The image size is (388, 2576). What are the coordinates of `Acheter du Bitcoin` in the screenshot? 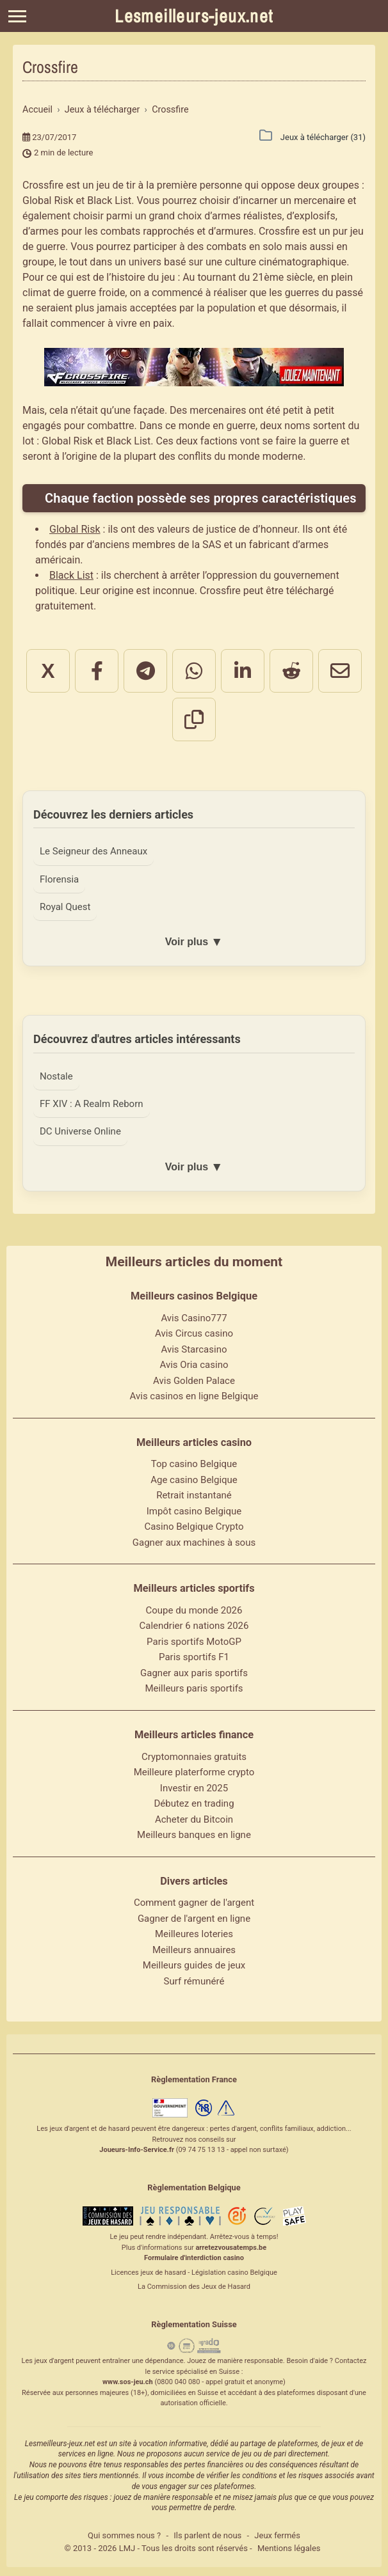 It's located at (194, 1821).